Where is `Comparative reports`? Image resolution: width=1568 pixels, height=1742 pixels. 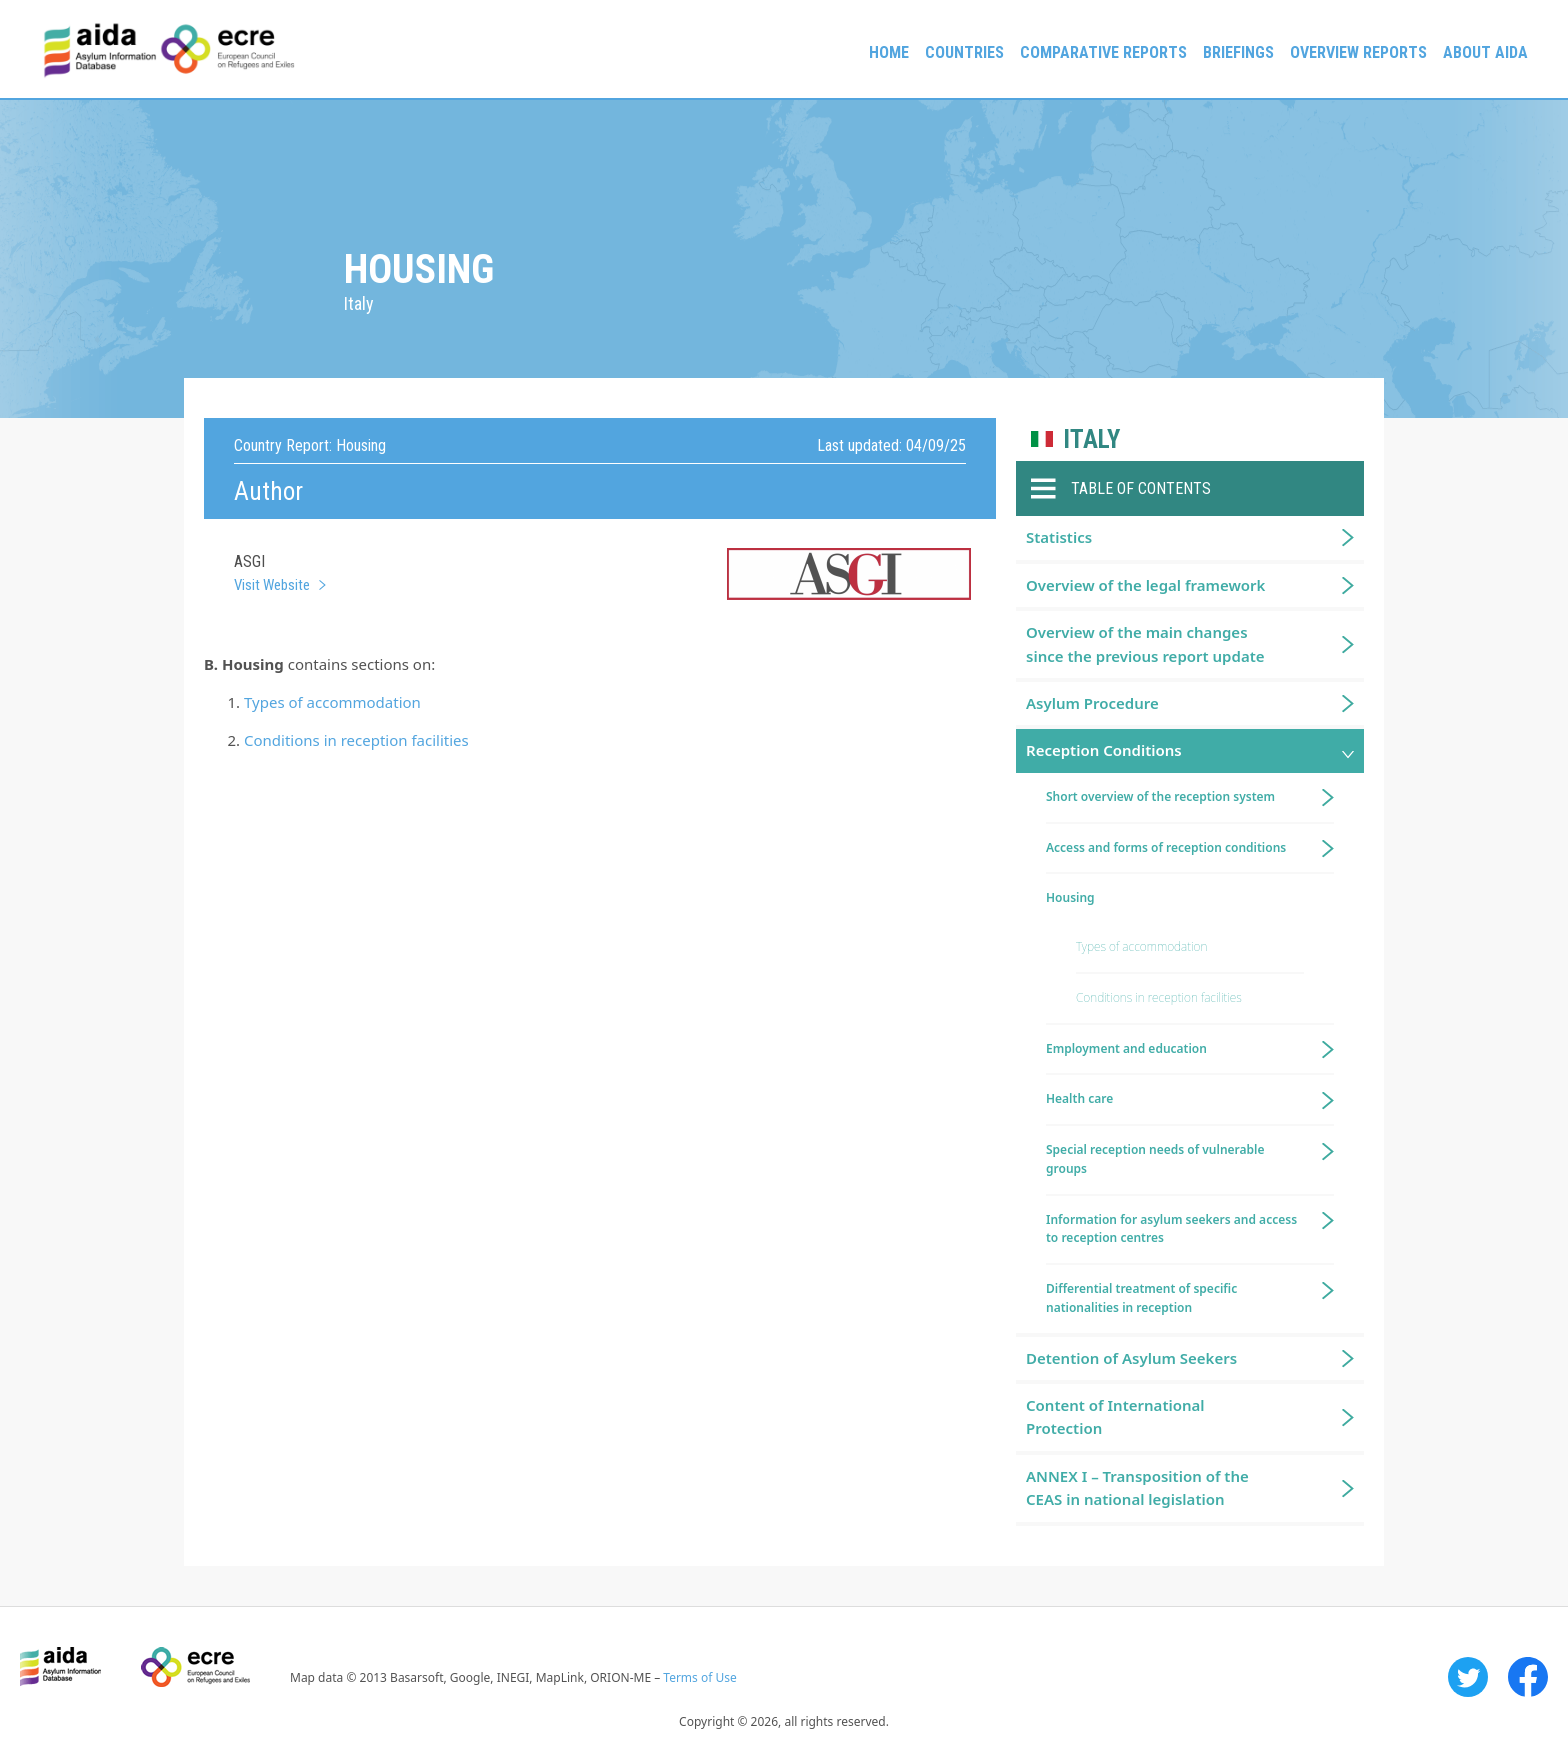
Comparative reports is located at coordinates (1103, 52).